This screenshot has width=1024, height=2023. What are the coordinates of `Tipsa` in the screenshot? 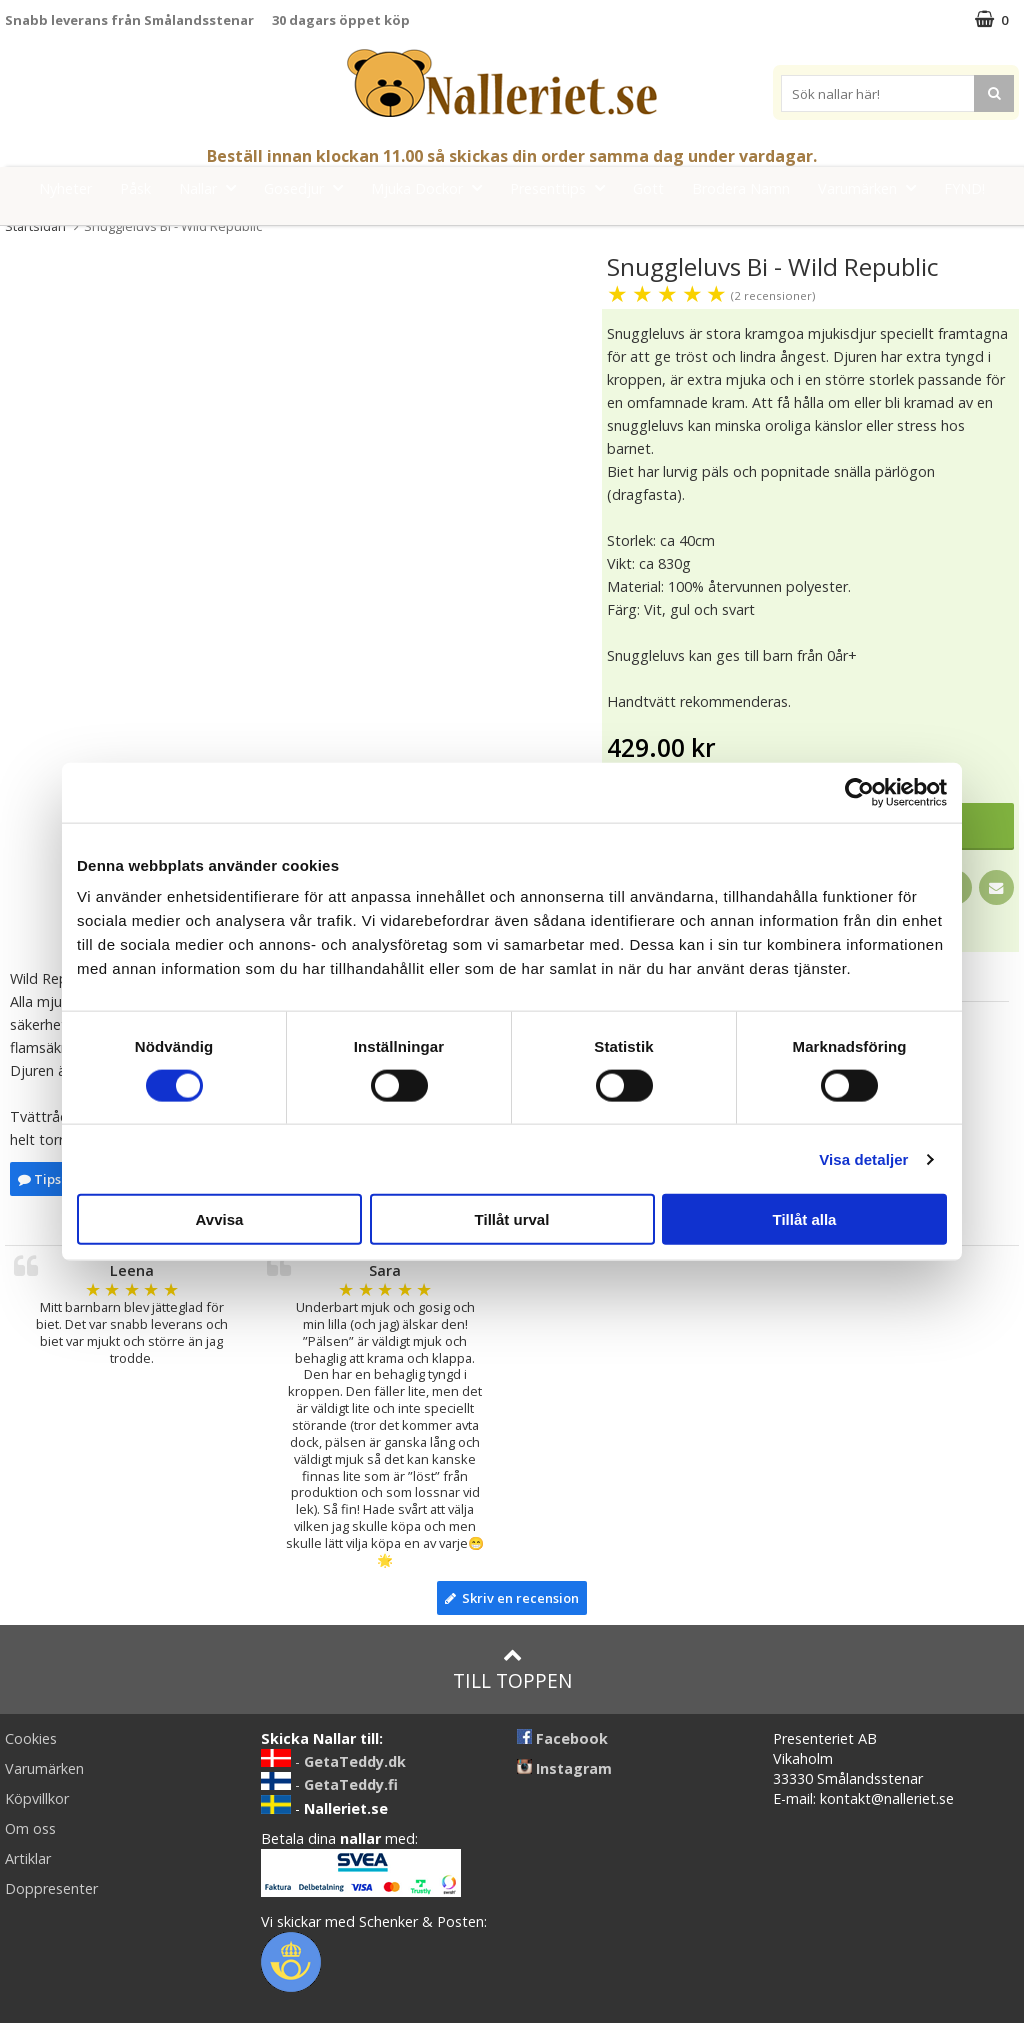 It's located at (43, 1179).